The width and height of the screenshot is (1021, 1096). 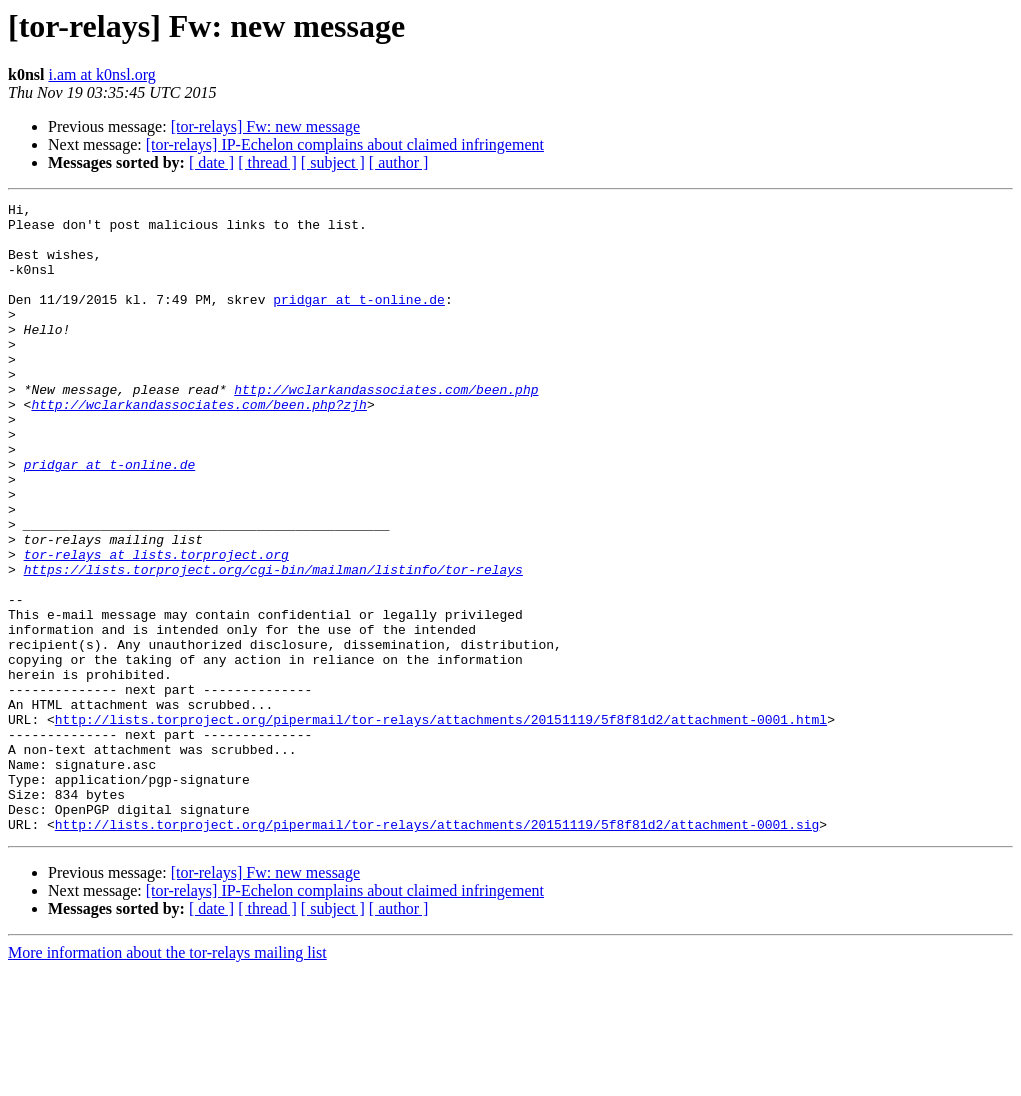 What do you see at coordinates (441, 824) in the screenshot?
I see `http://lists.torproject.org/pipermail/tor-relays/attachments/20151119/5f8f81d2/attachment-0001.html` at bounding box center [441, 824].